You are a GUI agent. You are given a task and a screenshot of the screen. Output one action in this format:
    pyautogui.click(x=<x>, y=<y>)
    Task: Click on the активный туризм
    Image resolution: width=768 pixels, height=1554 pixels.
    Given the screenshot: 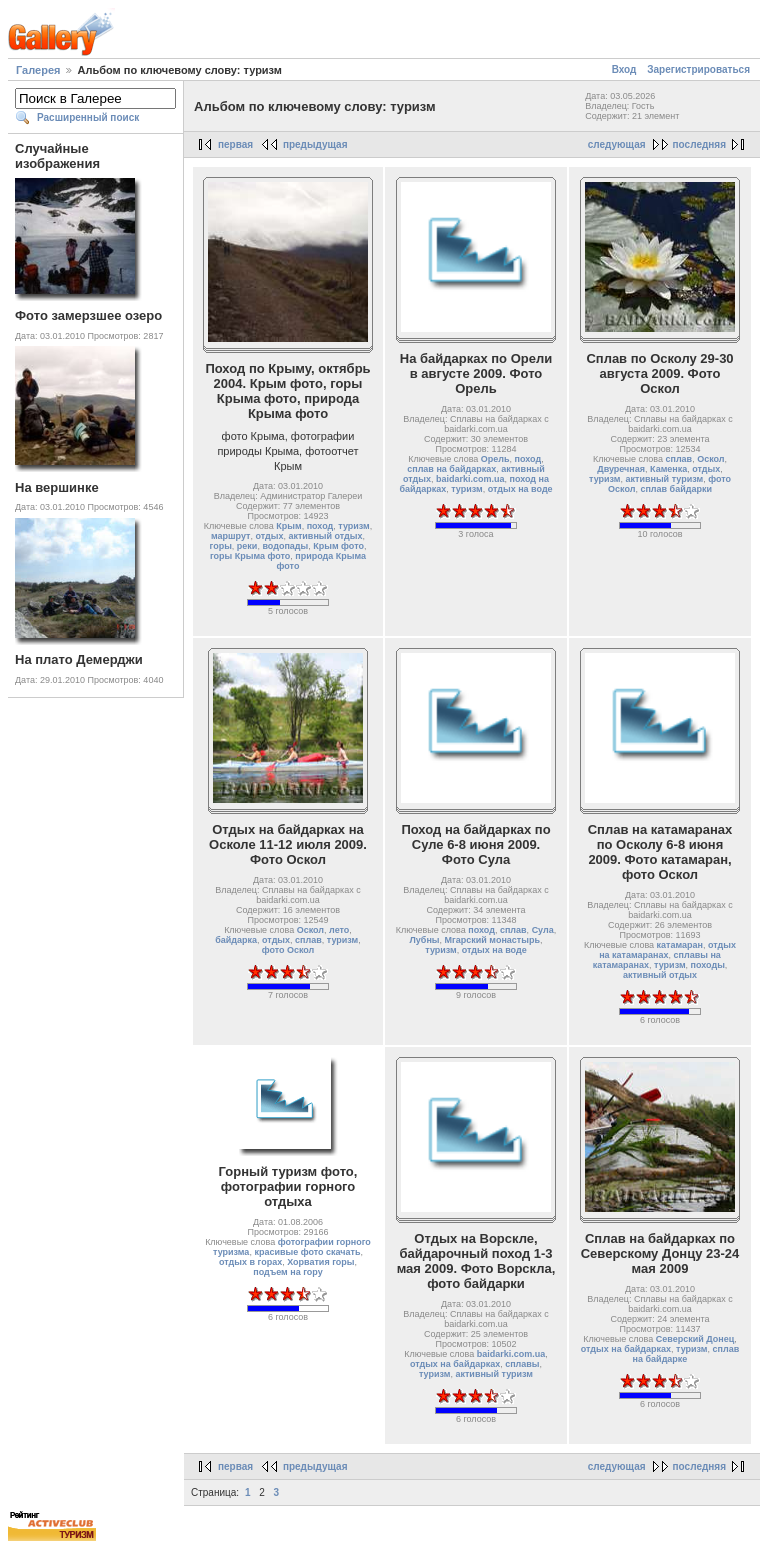 What is the action you would take?
    pyautogui.click(x=665, y=479)
    